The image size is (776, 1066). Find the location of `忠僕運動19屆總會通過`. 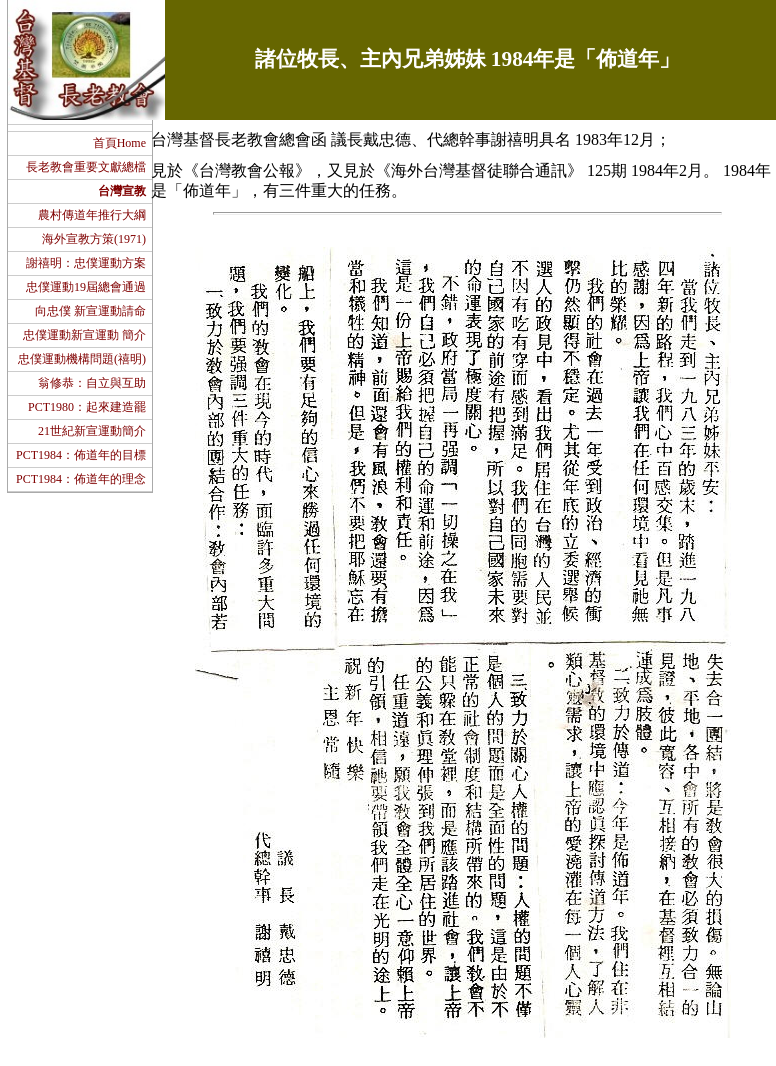

忠僕運動19屆總會通過 is located at coordinates (86, 287).